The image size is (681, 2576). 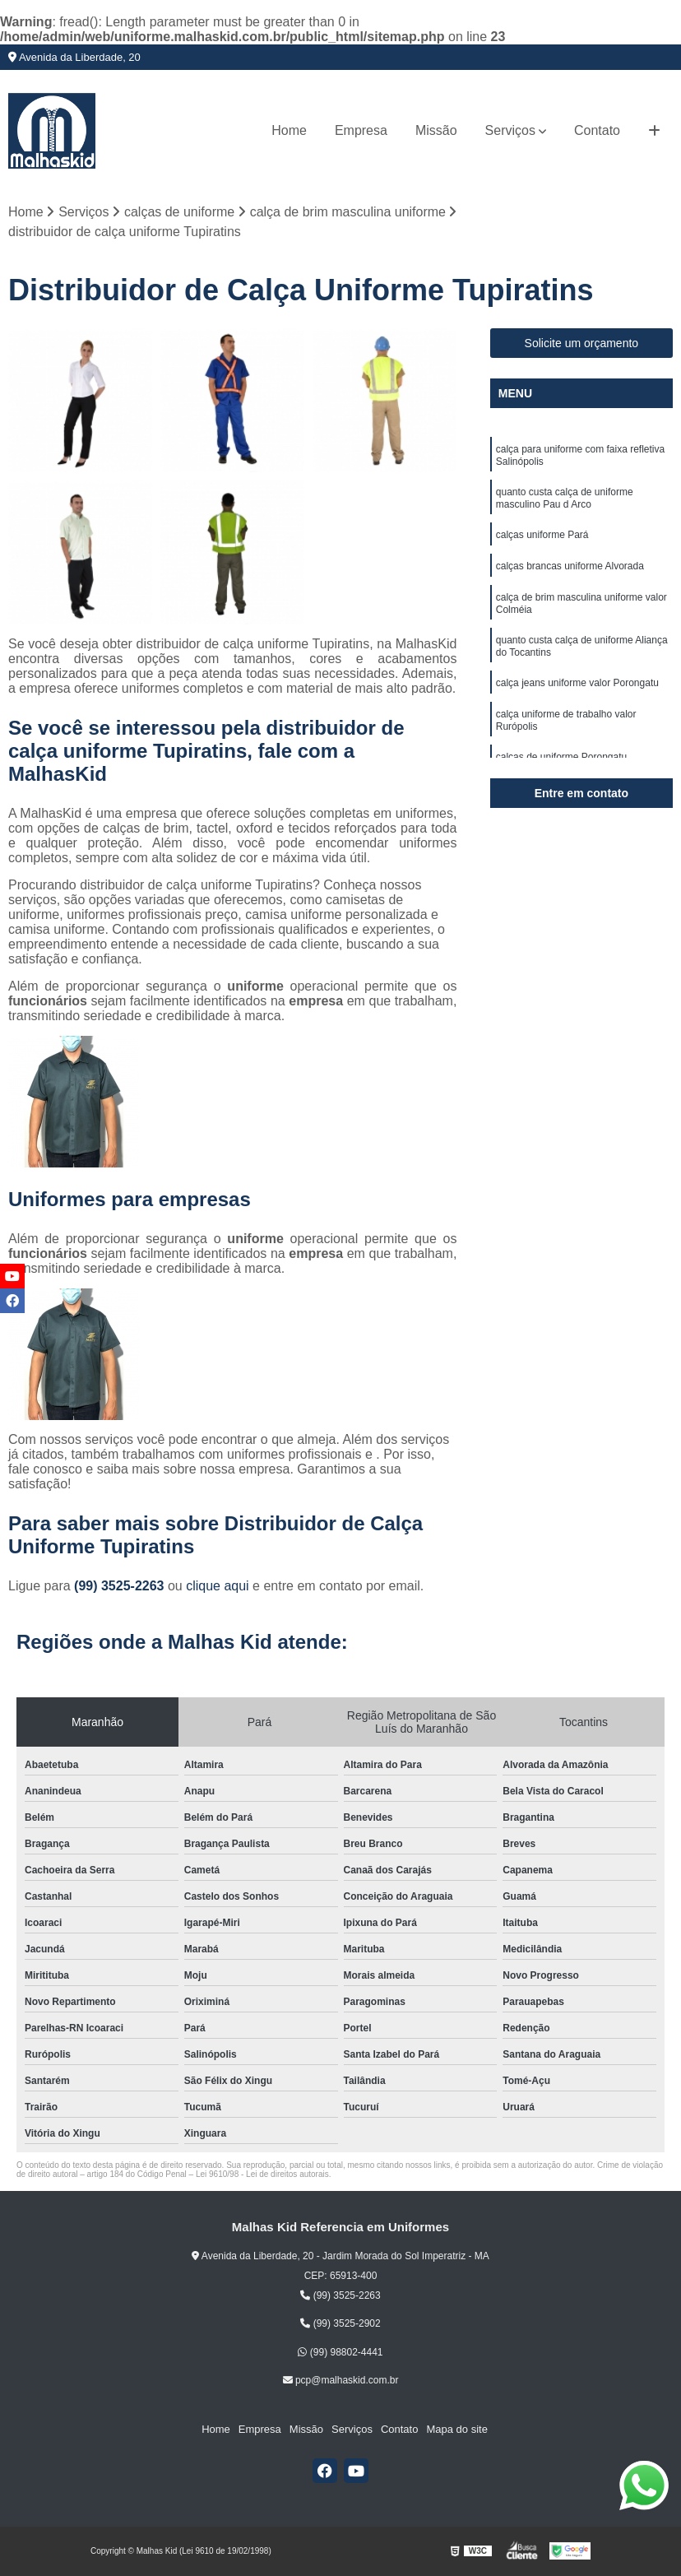 I want to click on Solicite um orçamento, so click(x=582, y=343).